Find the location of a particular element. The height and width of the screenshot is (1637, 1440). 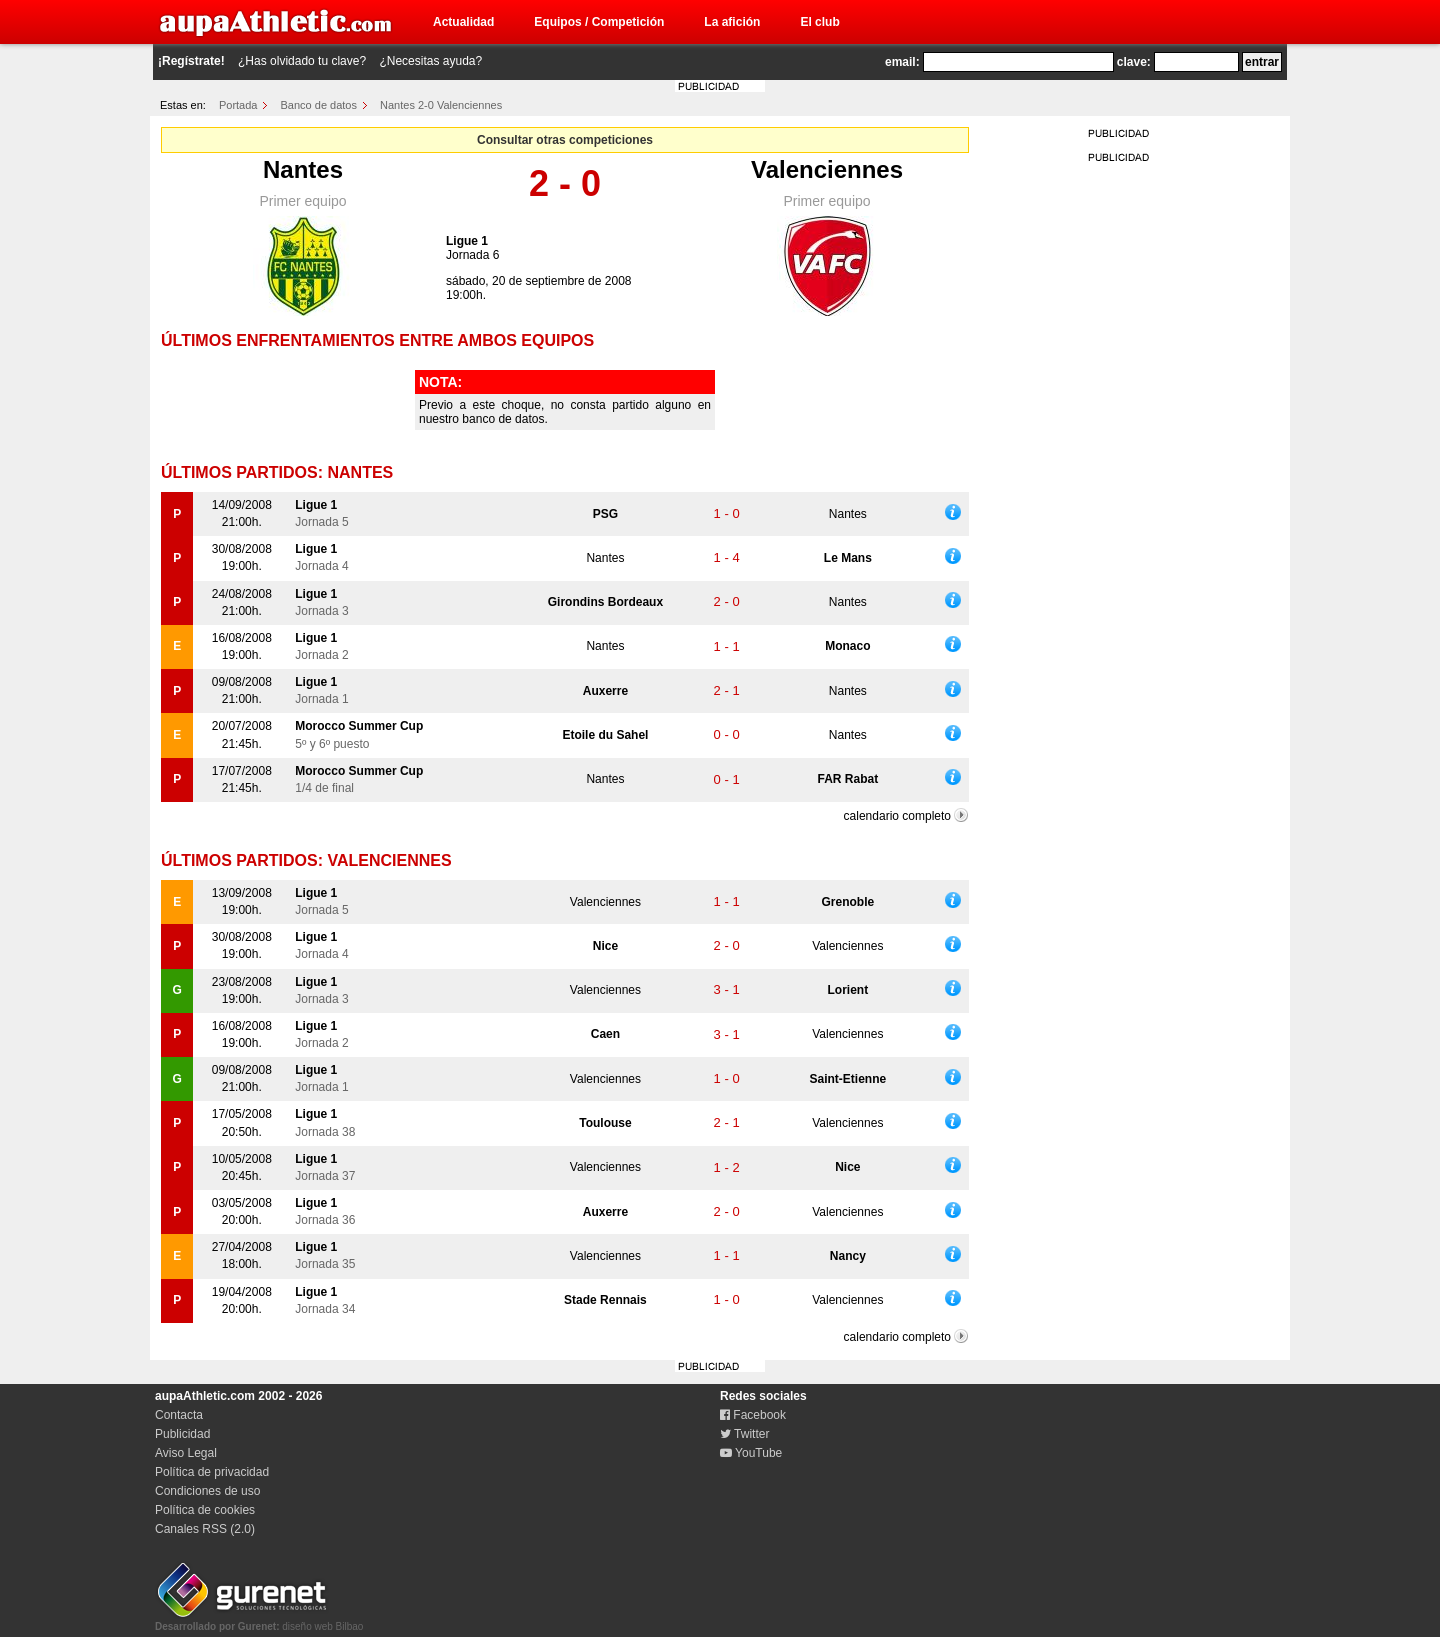

email: is located at coordinates (902, 62).